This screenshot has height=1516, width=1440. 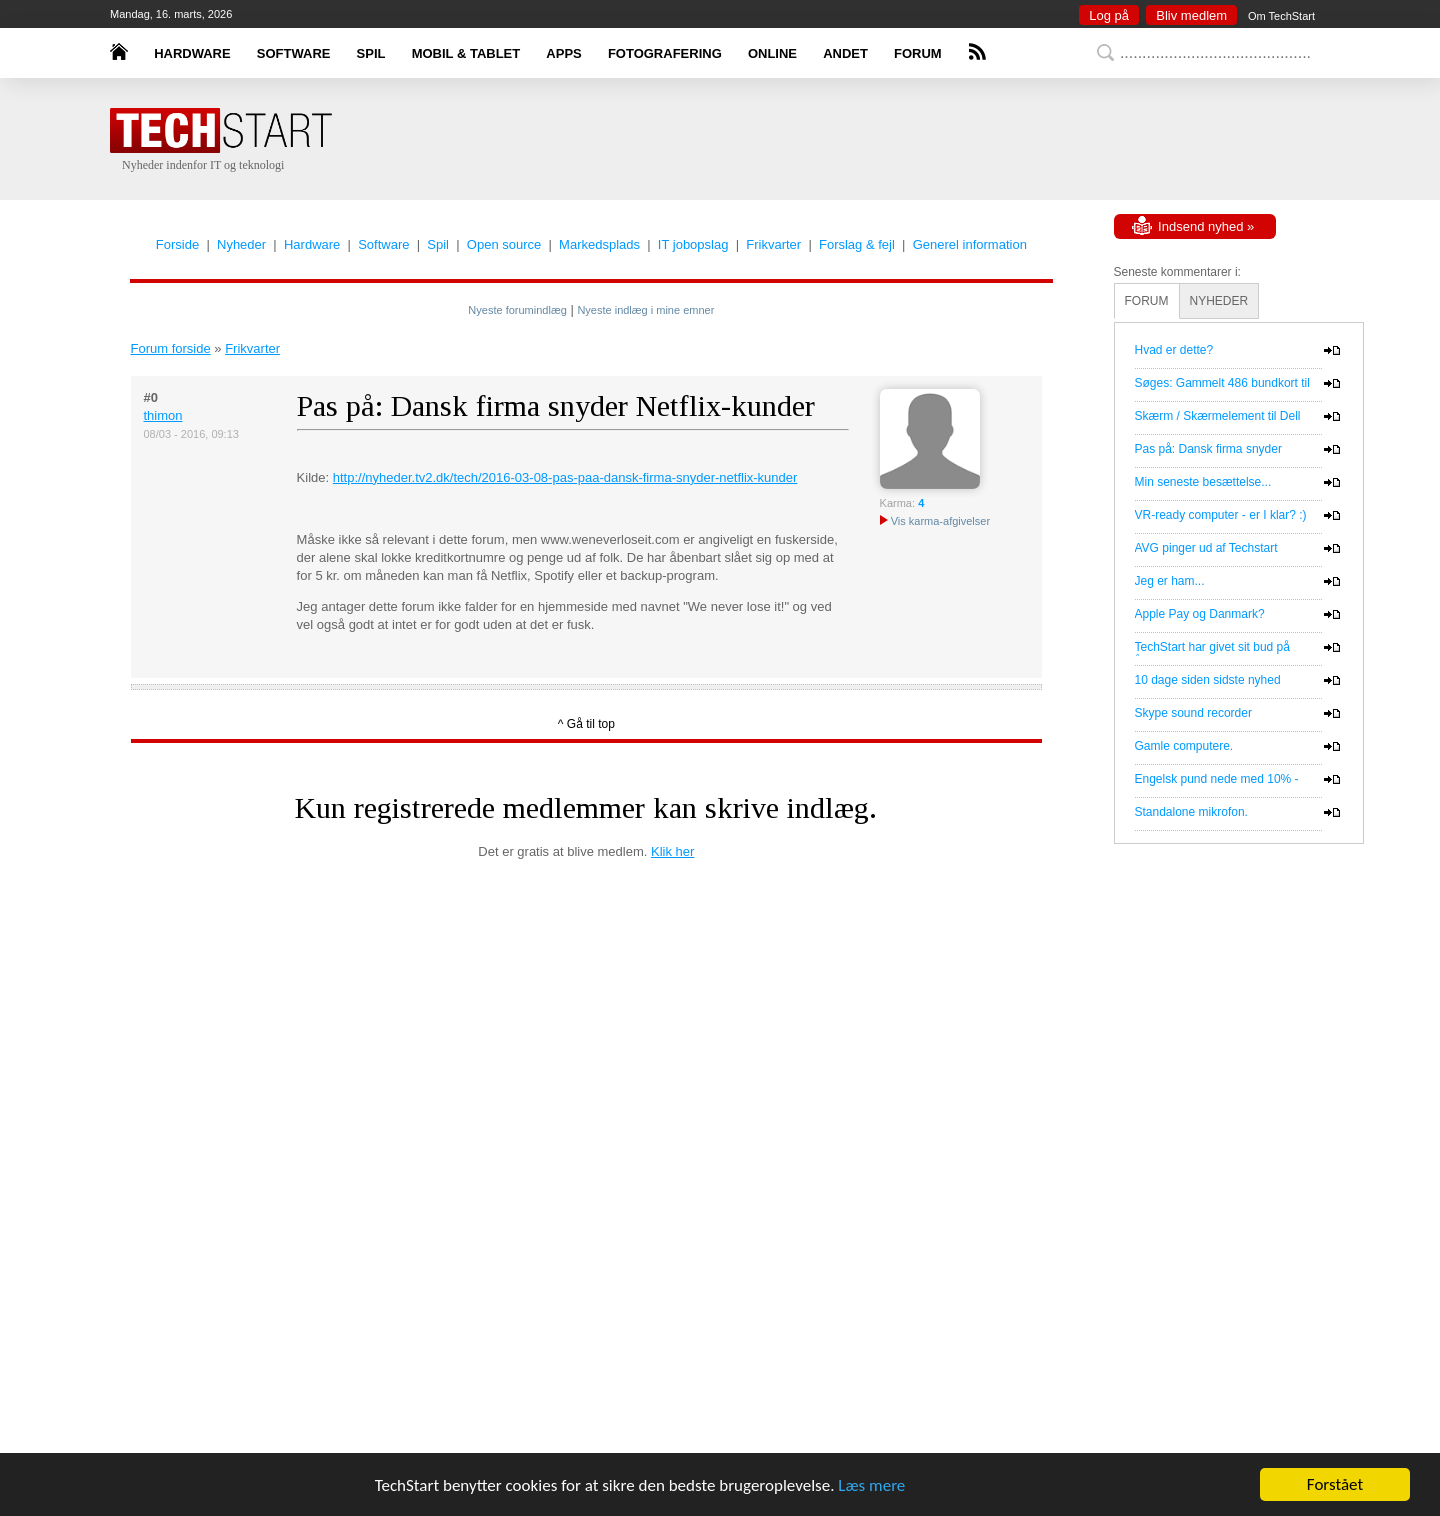 What do you see at coordinates (171, 348) in the screenshot?
I see `Forum forside` at bounding box center [171, 348].